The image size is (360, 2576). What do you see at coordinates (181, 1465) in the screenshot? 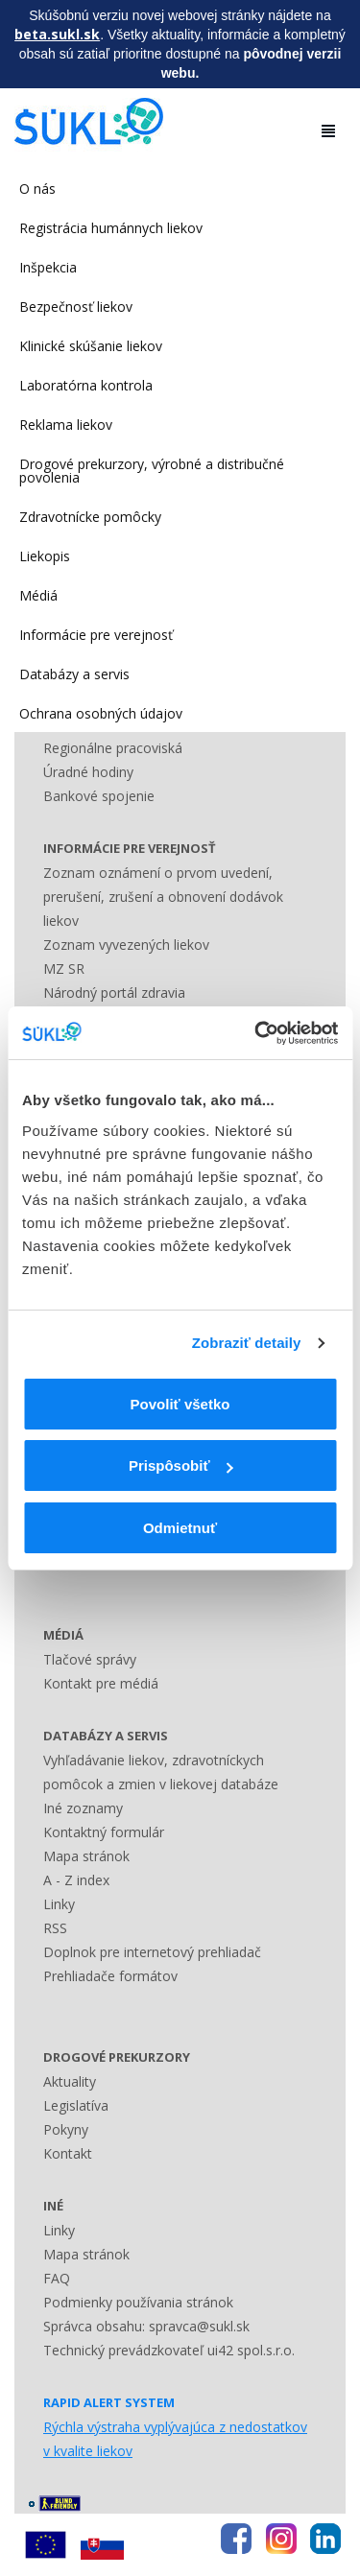
I see `Prispôsobiť` at bounding box center [181, 1465].